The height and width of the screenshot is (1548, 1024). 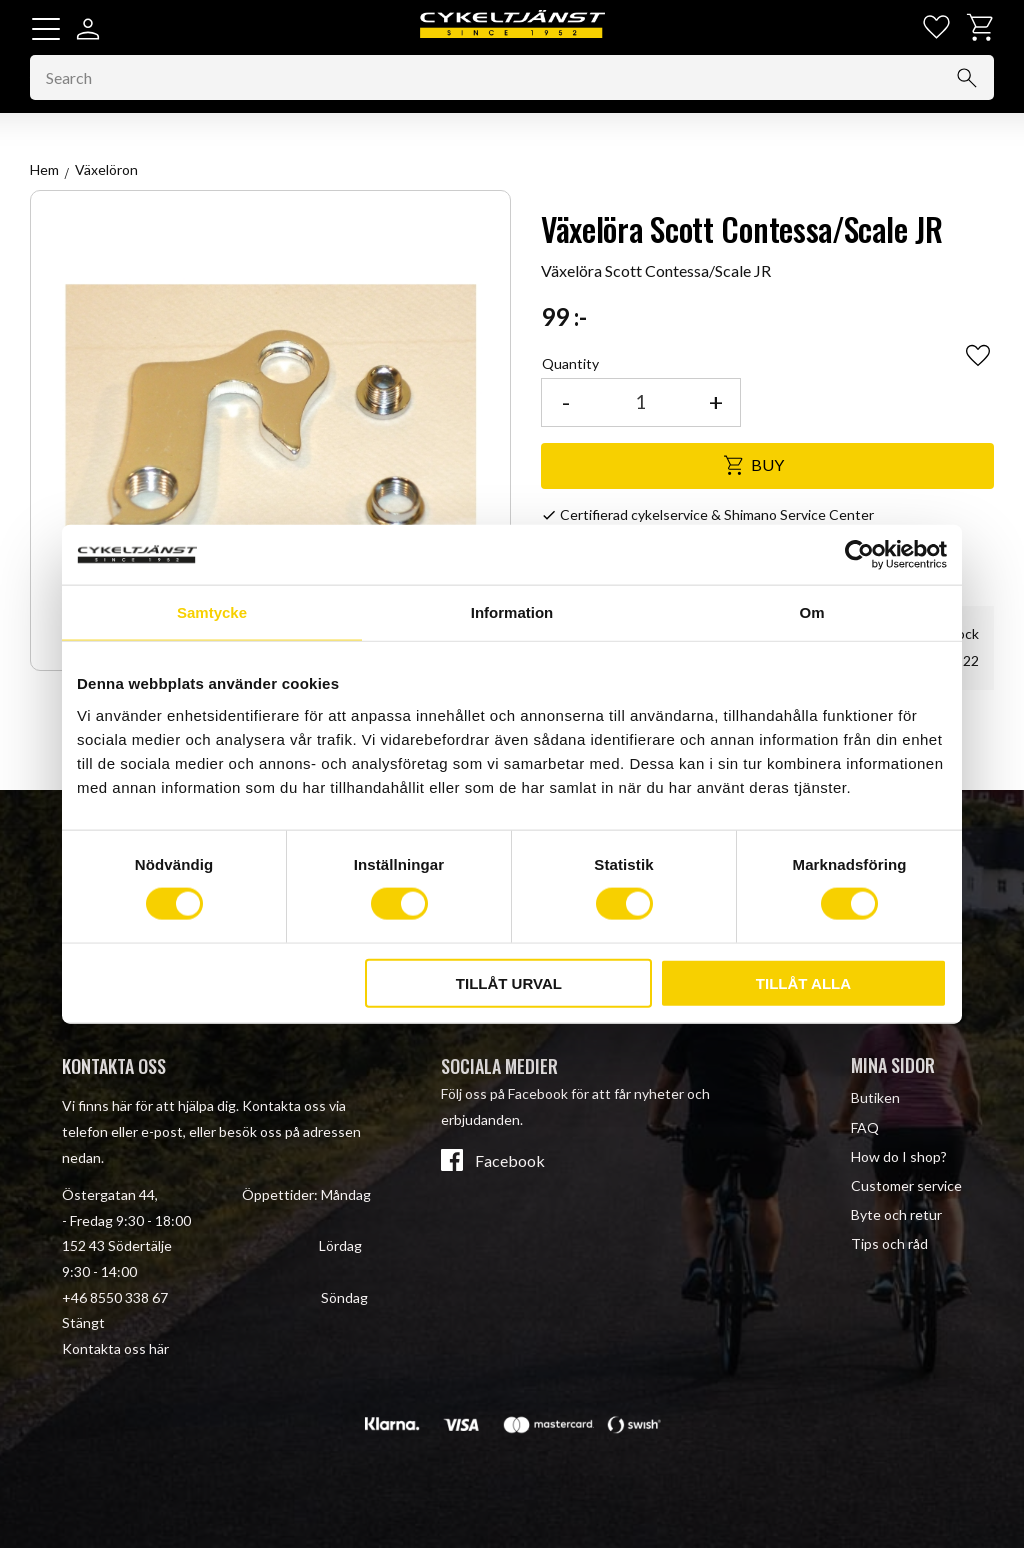 I want to click on FAQ [menuitem], so click(x=865, y=1127).